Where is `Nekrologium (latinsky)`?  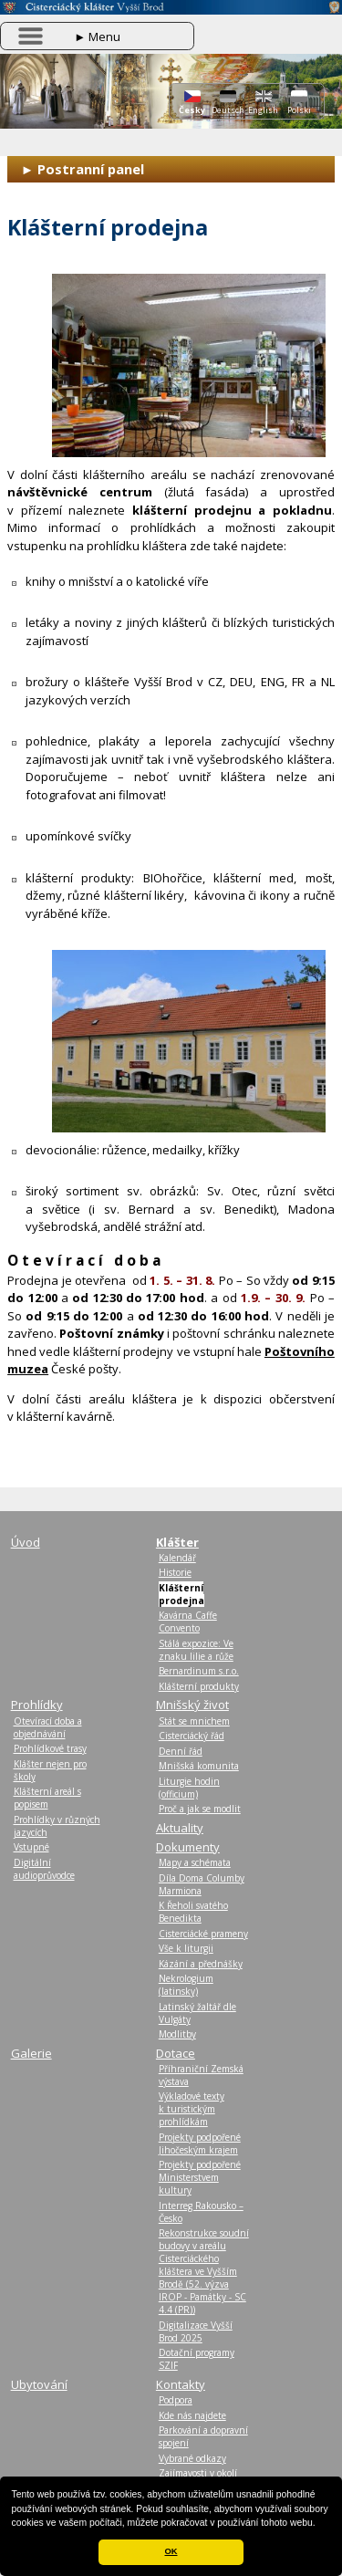
Nekrologium (latinsky) is located at coordinates (186, 1984).